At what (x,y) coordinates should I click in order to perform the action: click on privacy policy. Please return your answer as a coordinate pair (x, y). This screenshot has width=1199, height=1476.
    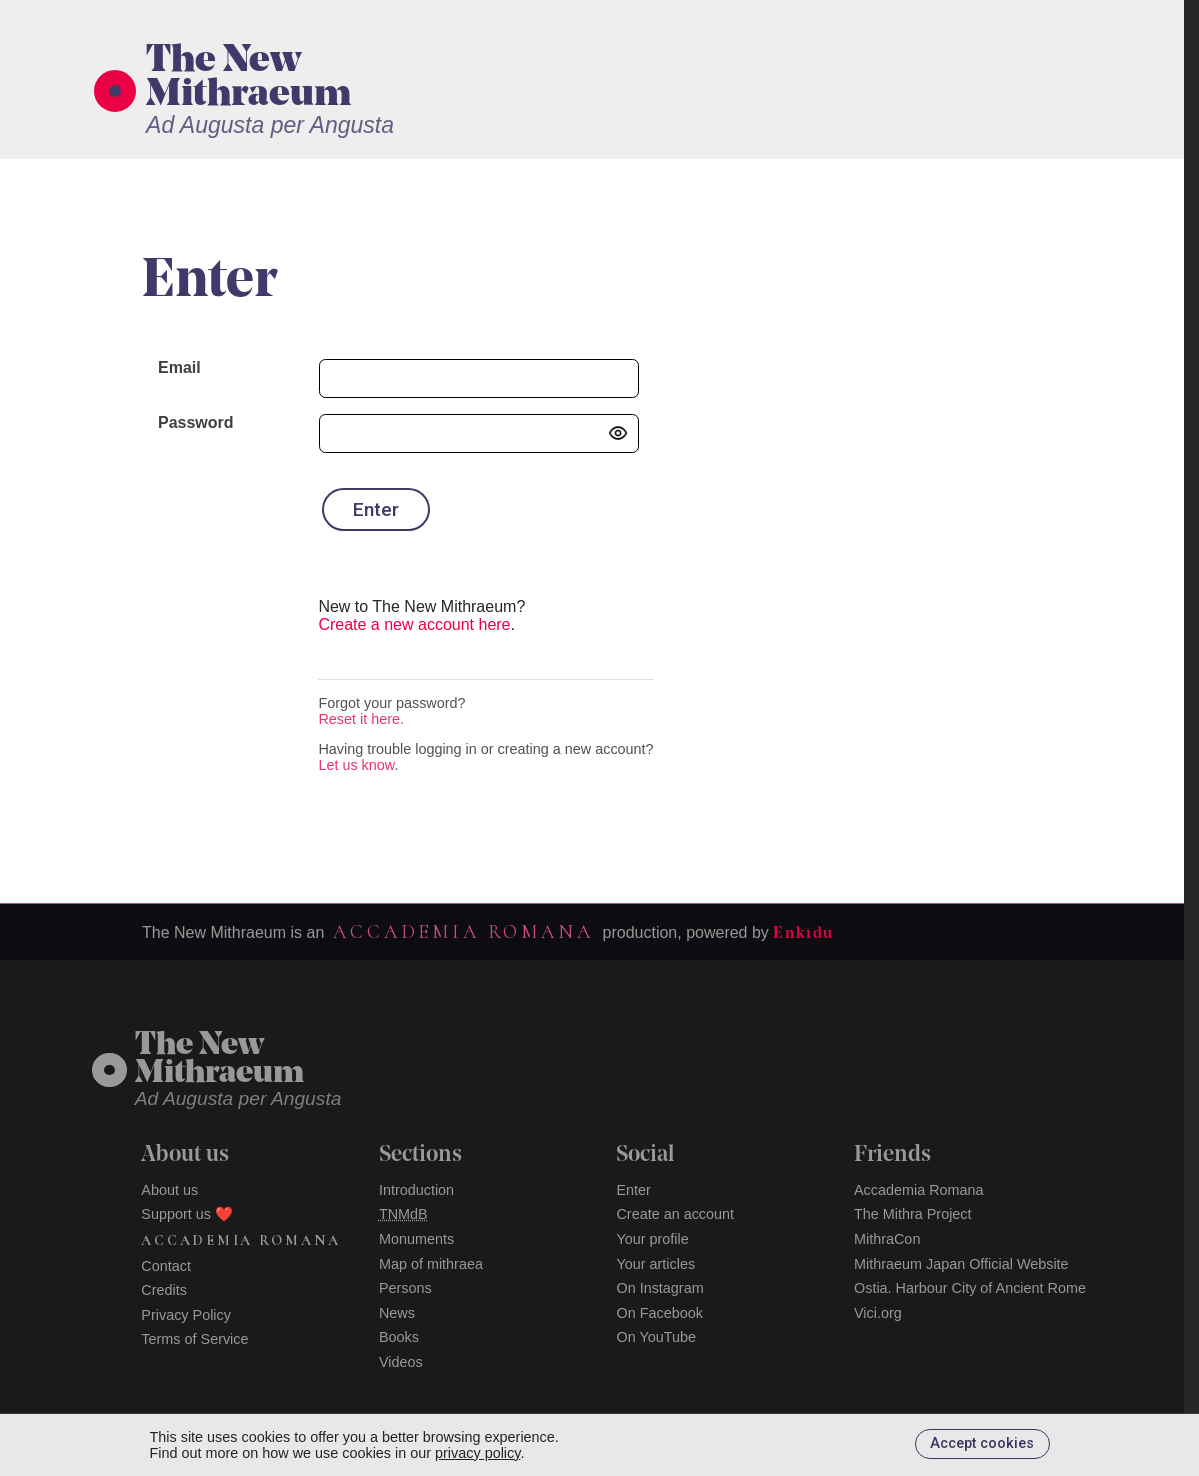
    Looking at the image, I should click on (477, 1453).